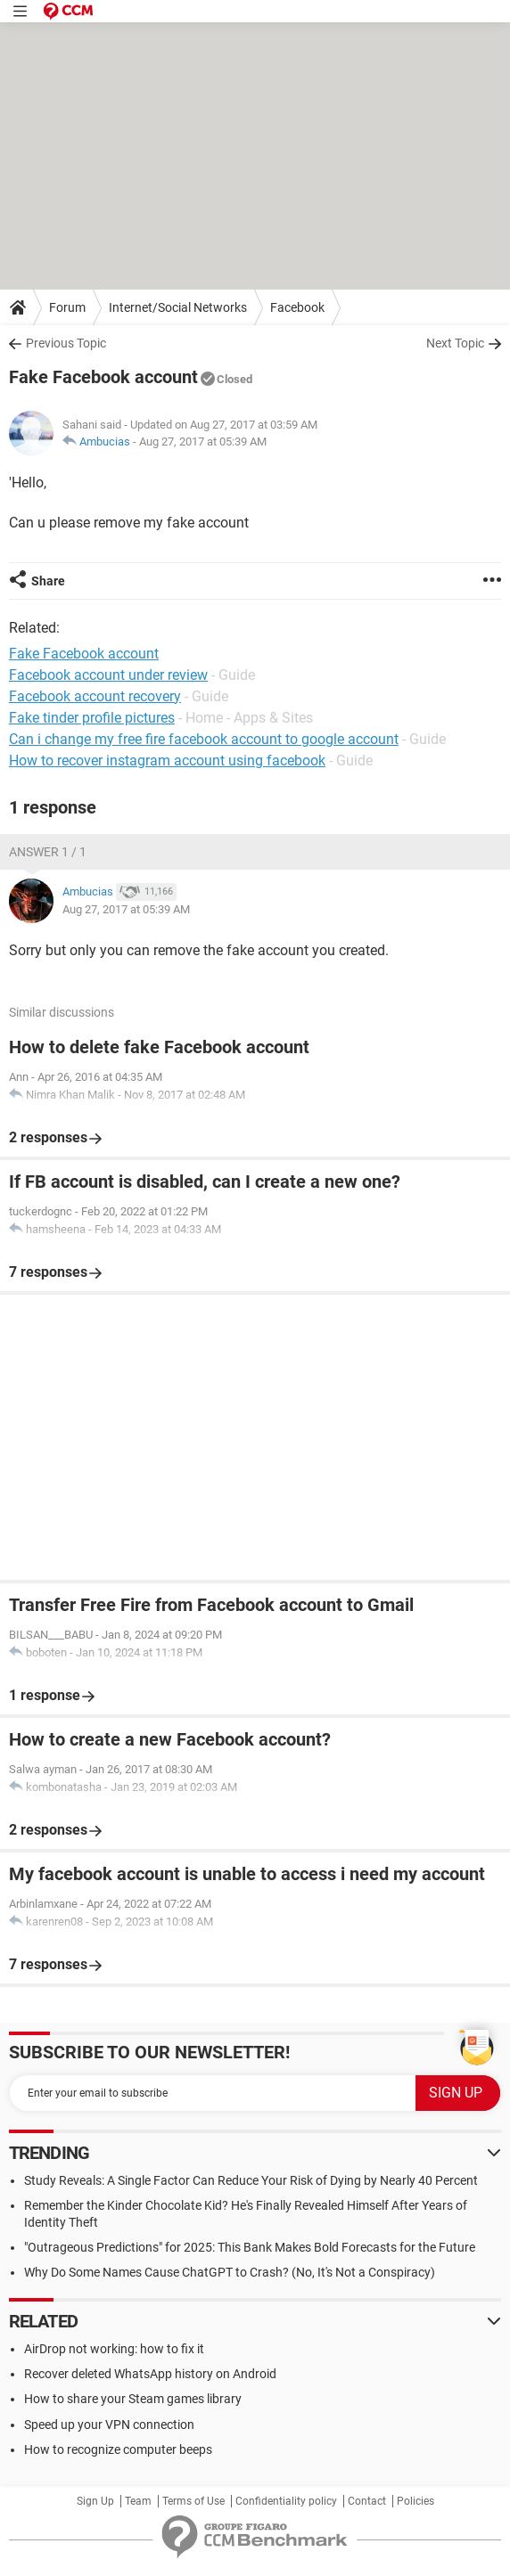 This screenshot has width=510, height=2576. I want to click on Facebook account recovery, so click(95, 696).